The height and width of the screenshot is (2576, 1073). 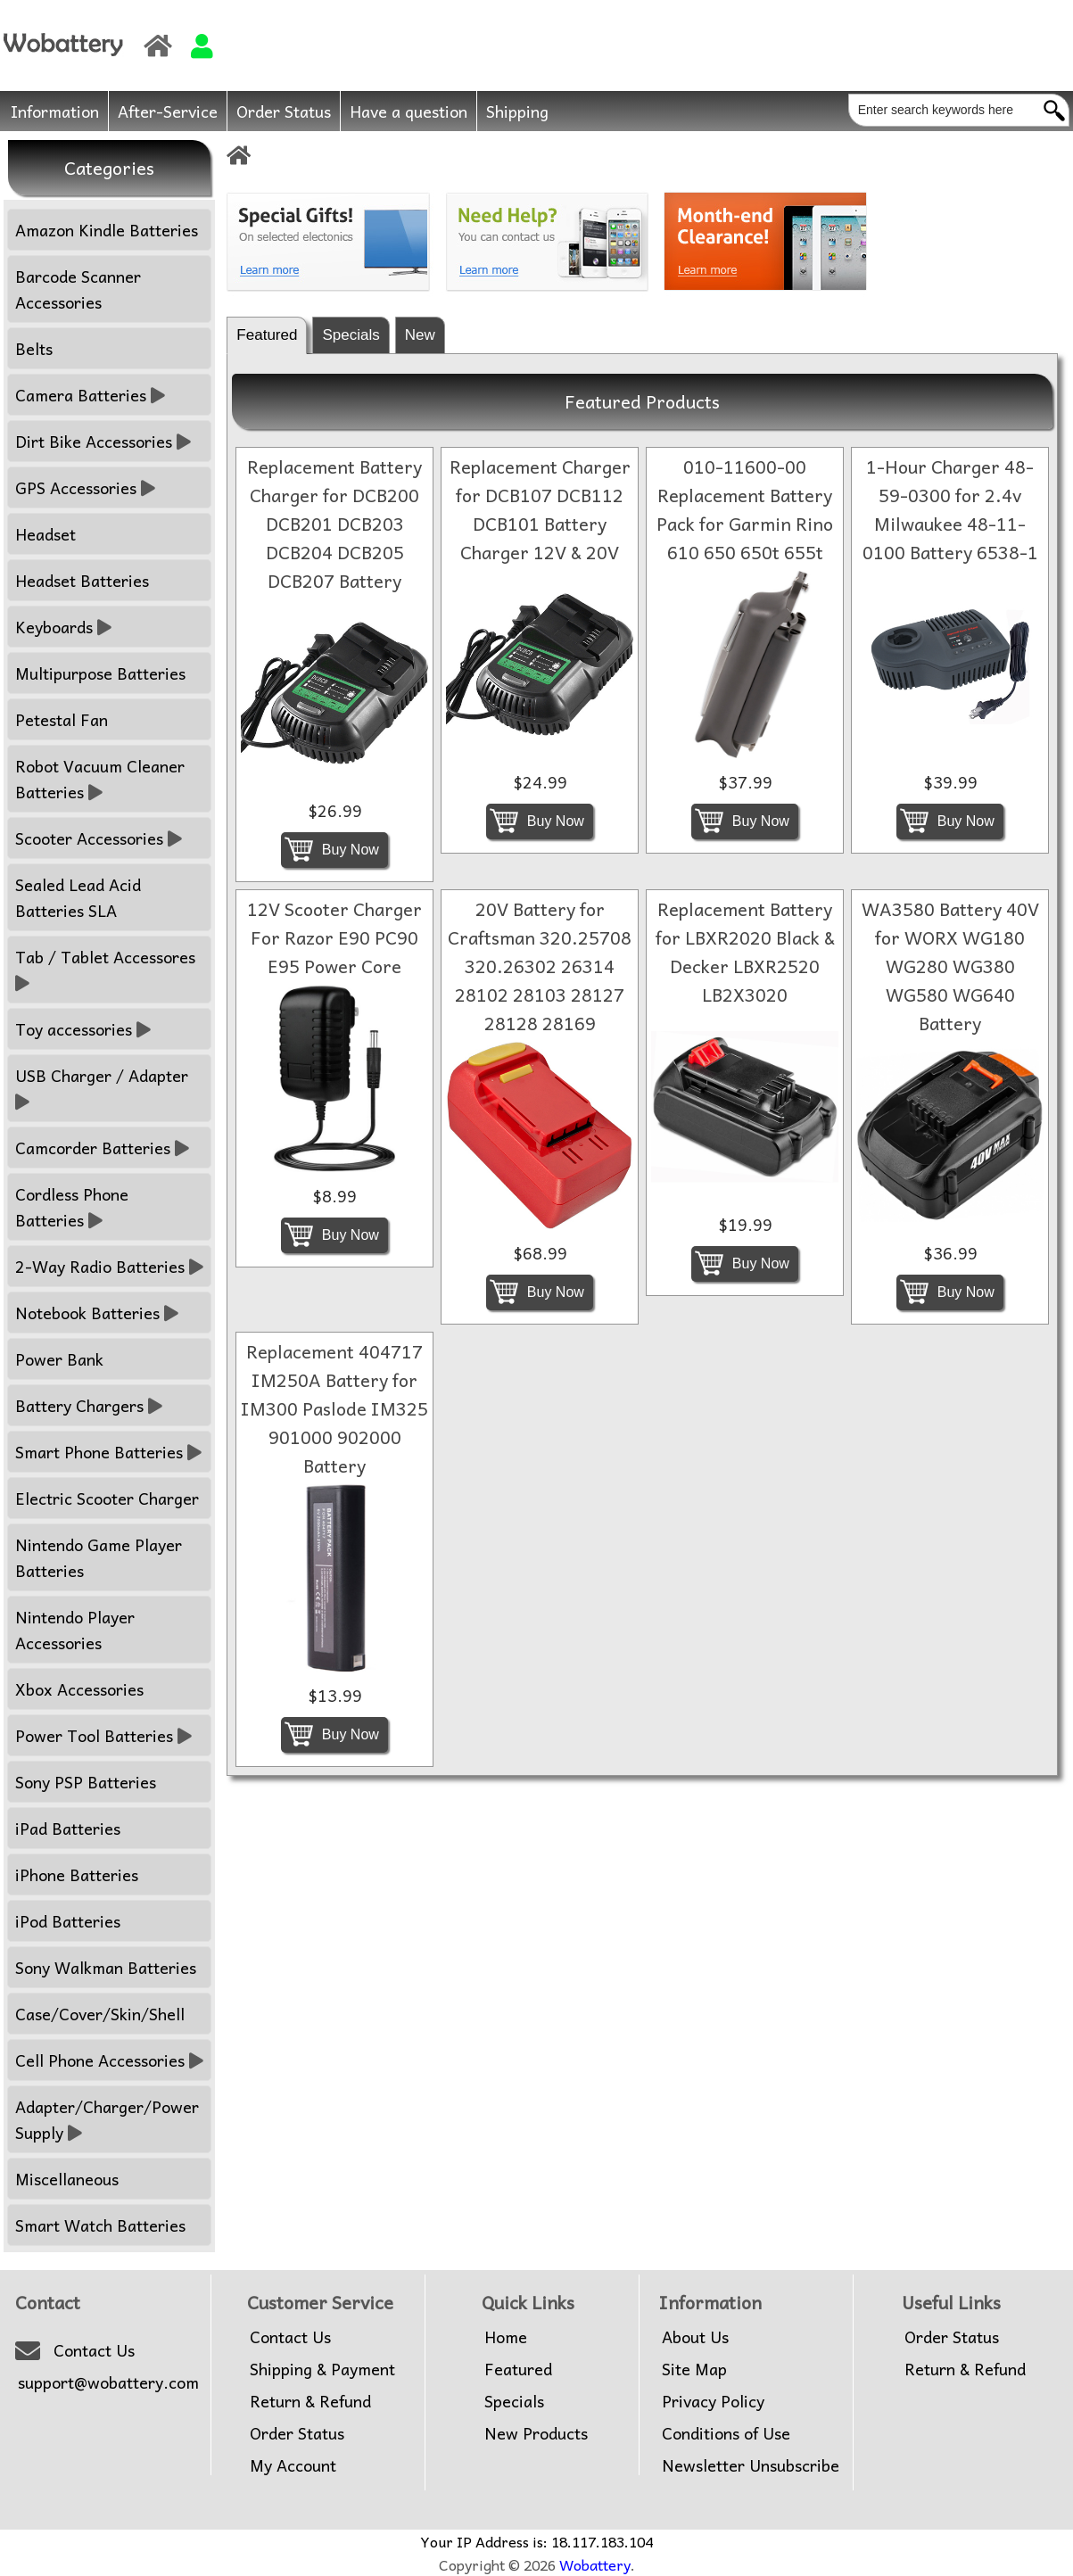 What do you see at coordinates (726, 2433) in the screenshot?
I see `Conditions of Use` at bounding box center [726, 2433].